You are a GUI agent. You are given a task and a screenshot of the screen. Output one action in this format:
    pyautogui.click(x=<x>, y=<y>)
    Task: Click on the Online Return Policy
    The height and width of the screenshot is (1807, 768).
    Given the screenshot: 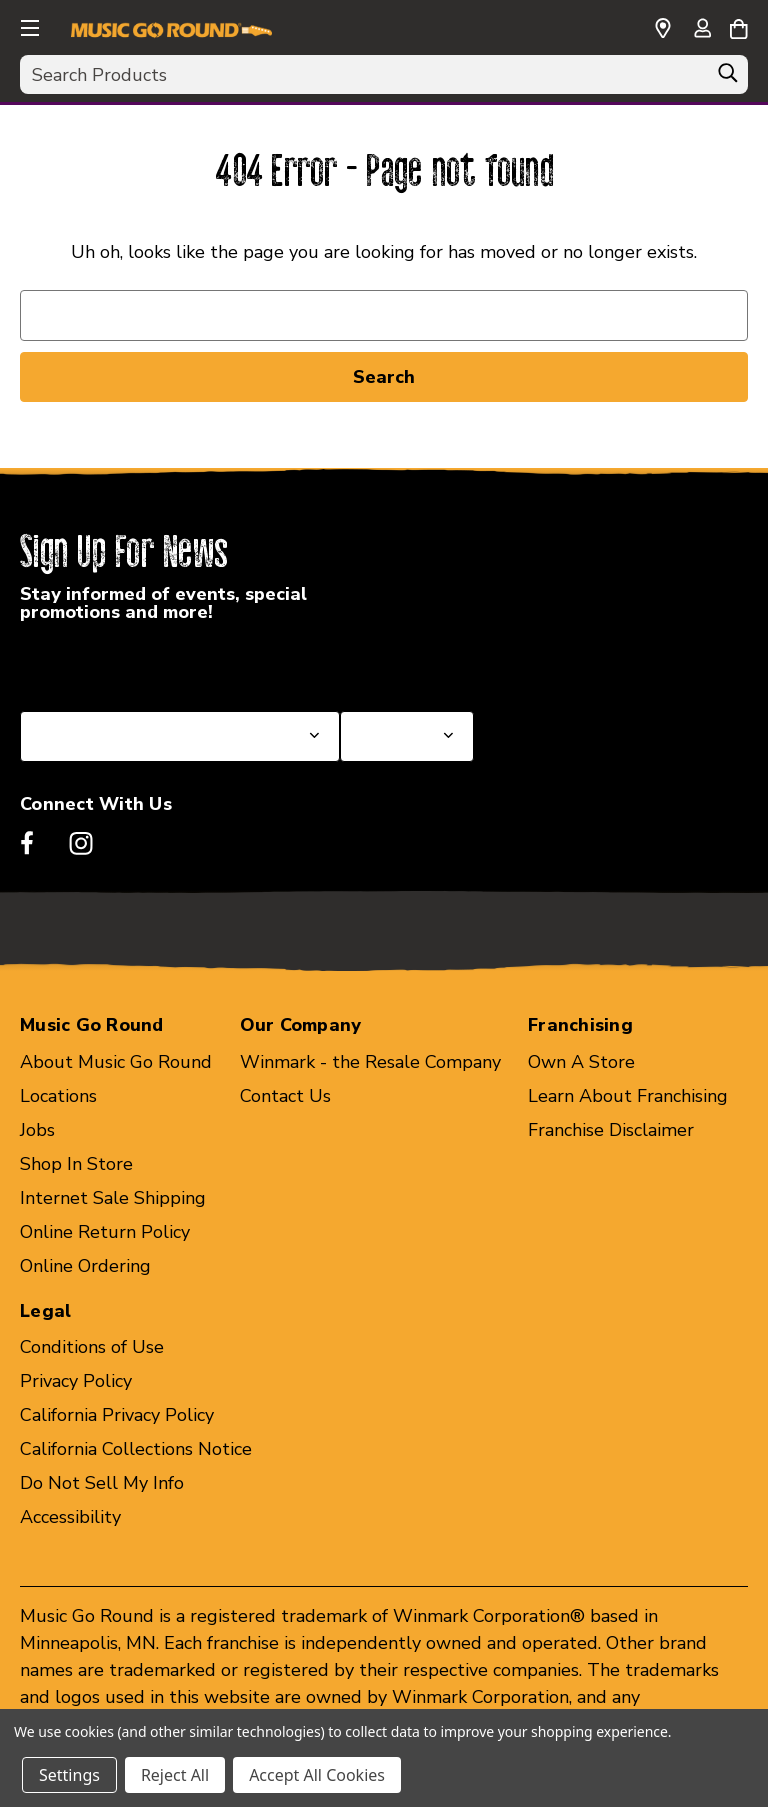 What is the action you would take?
    pyautogui.click(x=105, y=1232)
    